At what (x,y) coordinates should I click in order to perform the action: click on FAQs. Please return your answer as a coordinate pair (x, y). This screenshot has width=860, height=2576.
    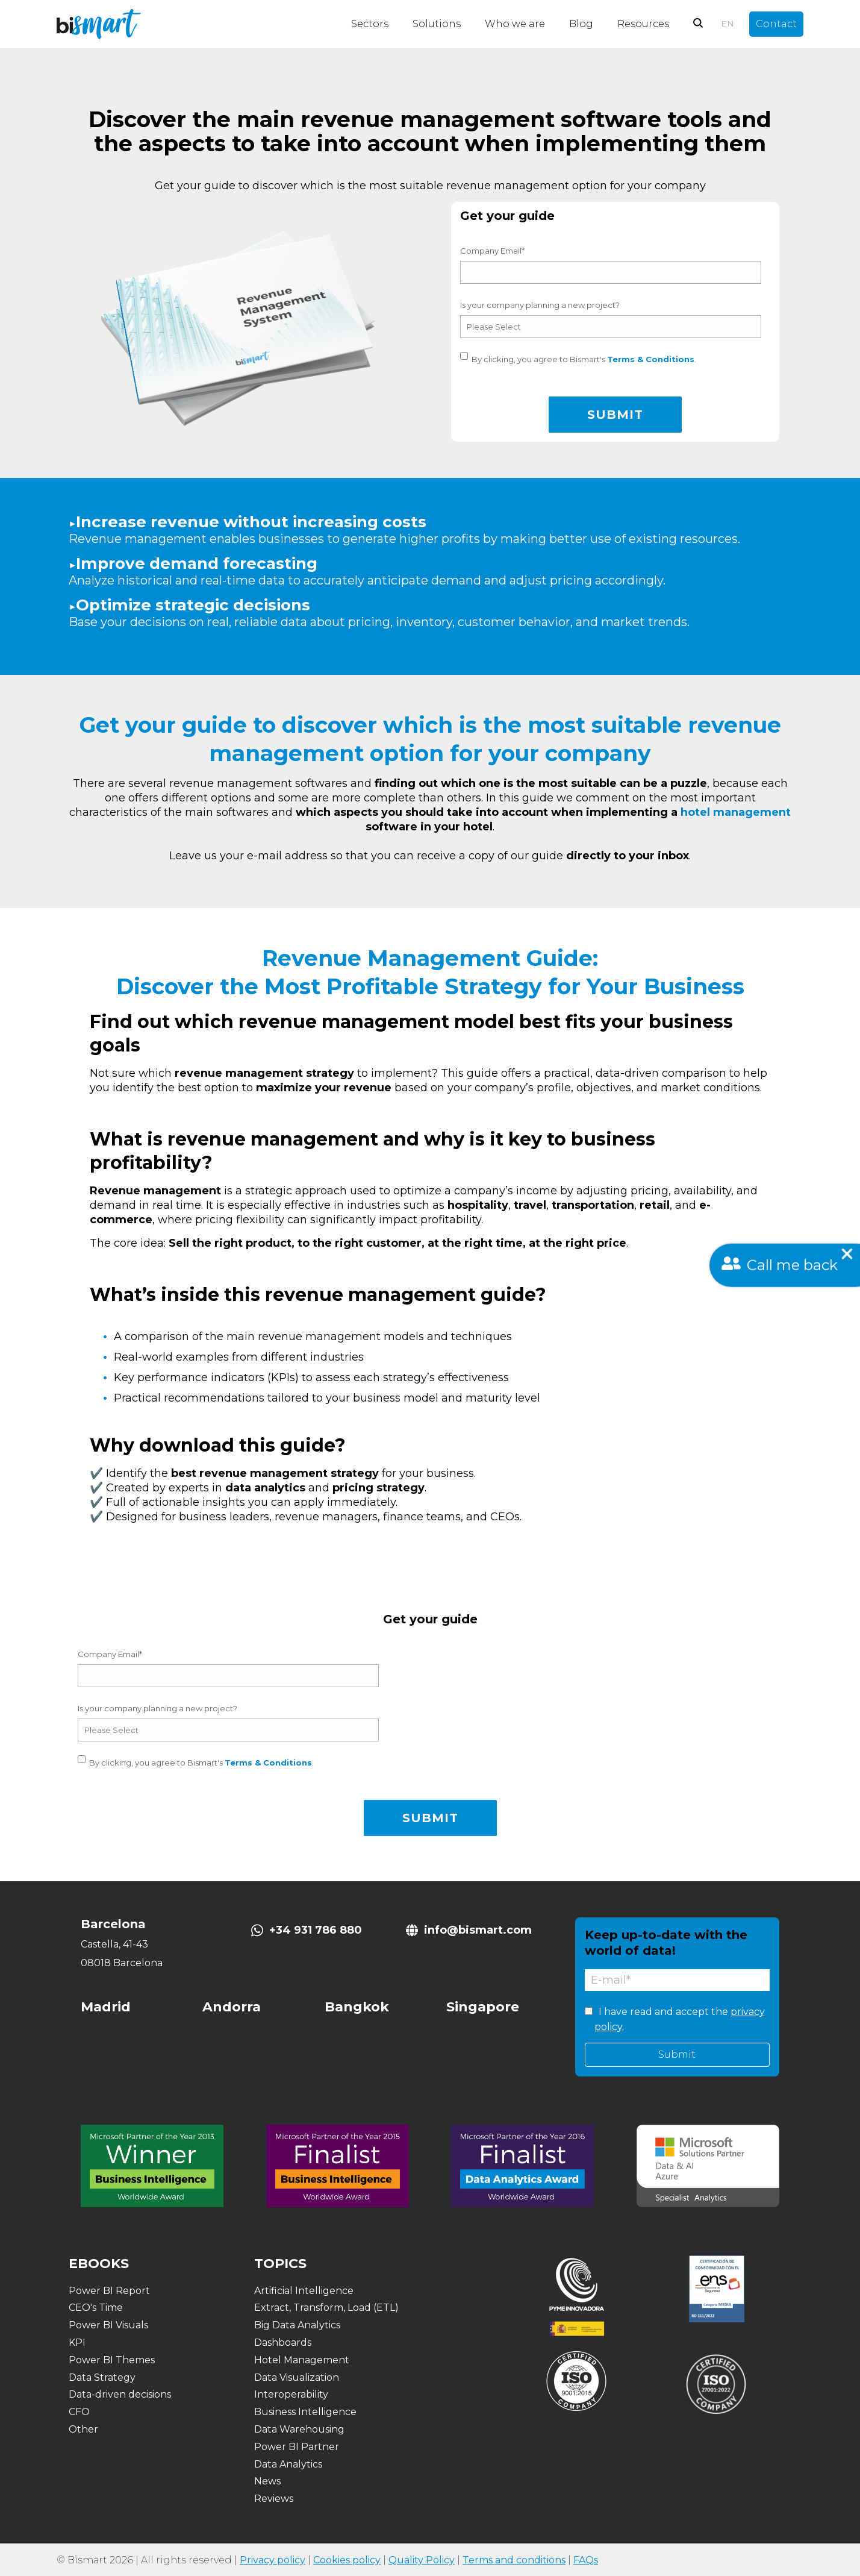
    Looking at the image, I should click on (585, 2560).